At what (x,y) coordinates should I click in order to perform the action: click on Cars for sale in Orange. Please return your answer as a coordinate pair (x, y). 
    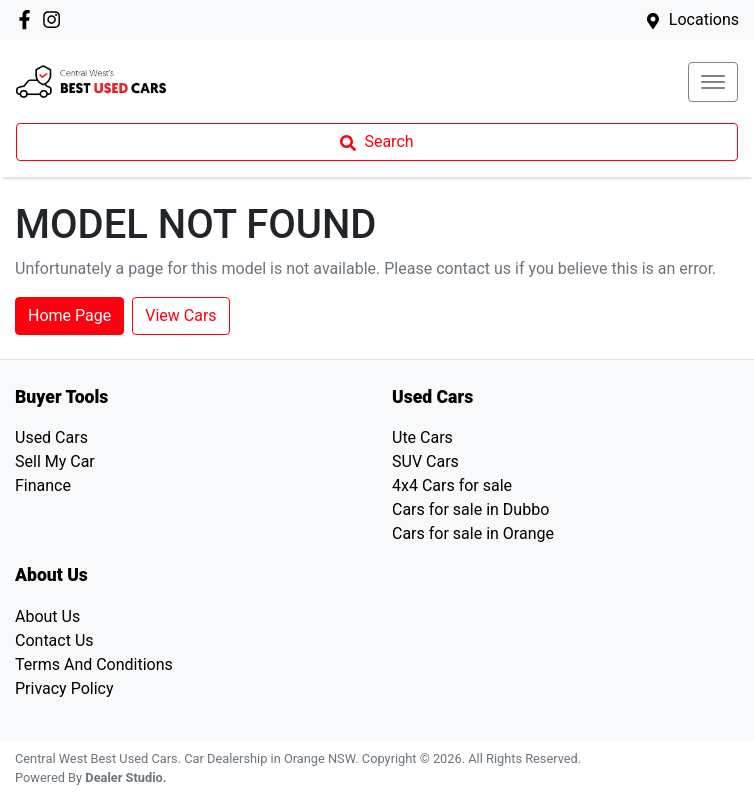
    Looking at the image, I should click on (473, 533).